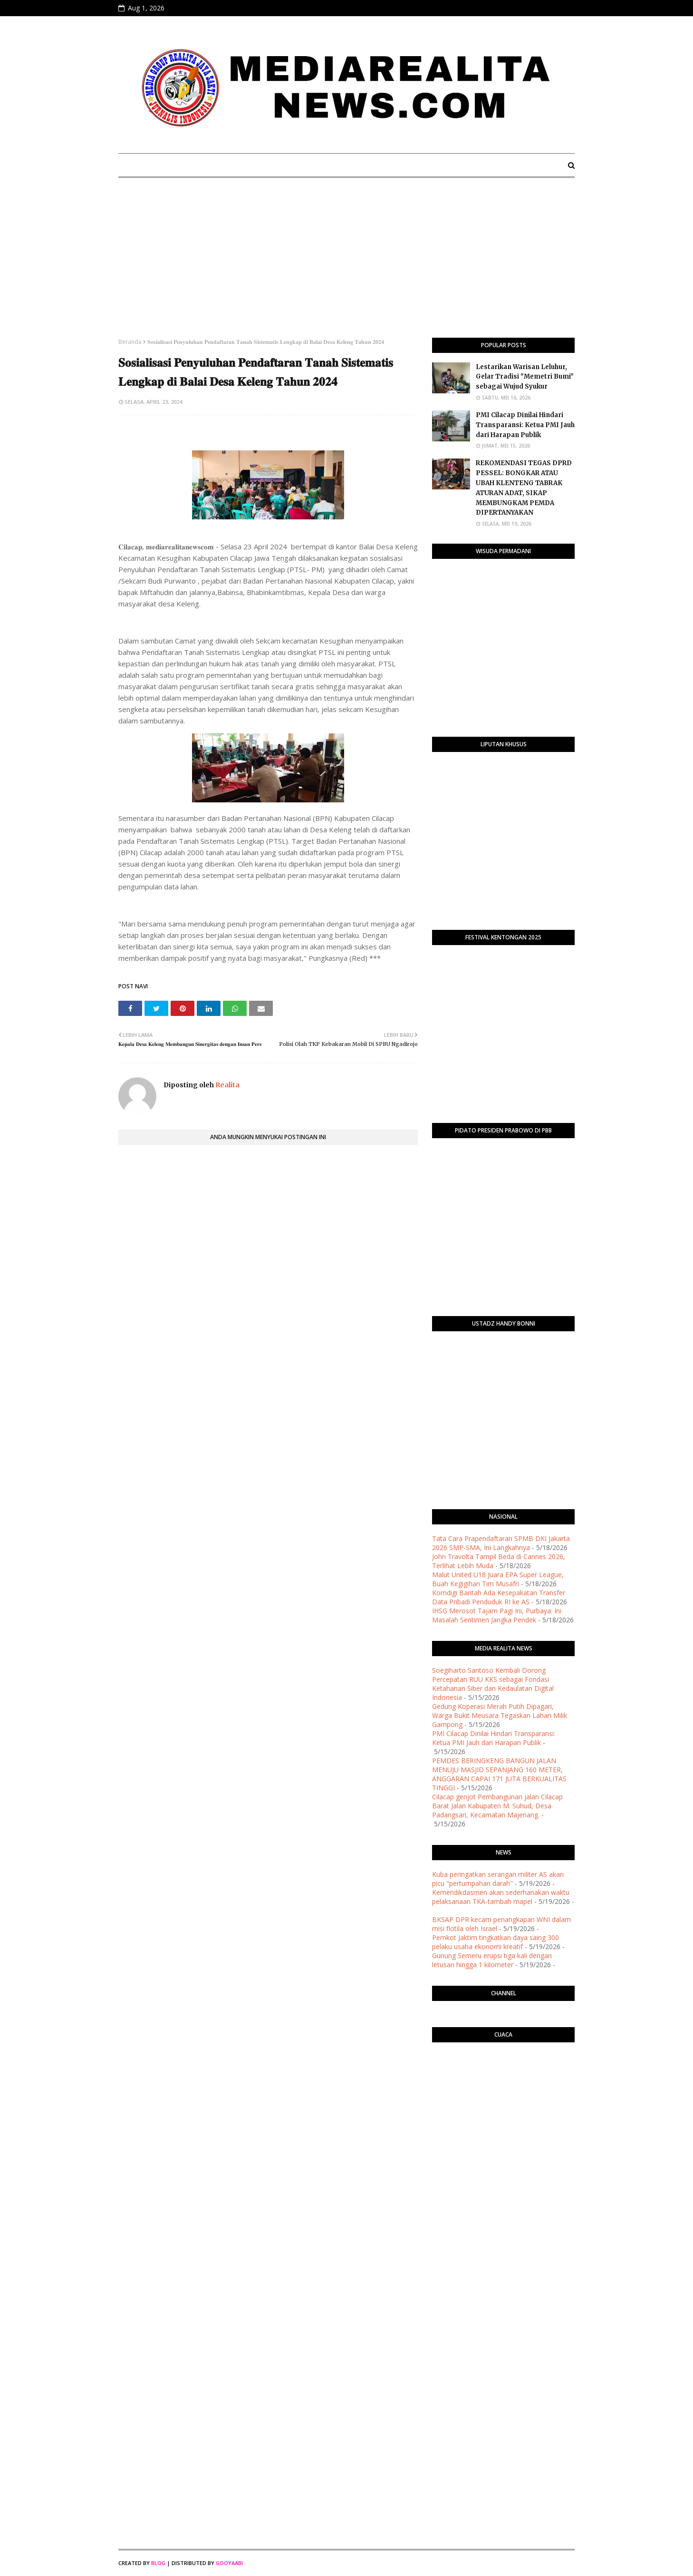  Describe the element at coordinates (525, 377) in the screenshot. I see `Lestarikan Warisan Leluhur, Gelar Tradisi "Memetri Bumi" sebagai Wujud Syukur` at that location.